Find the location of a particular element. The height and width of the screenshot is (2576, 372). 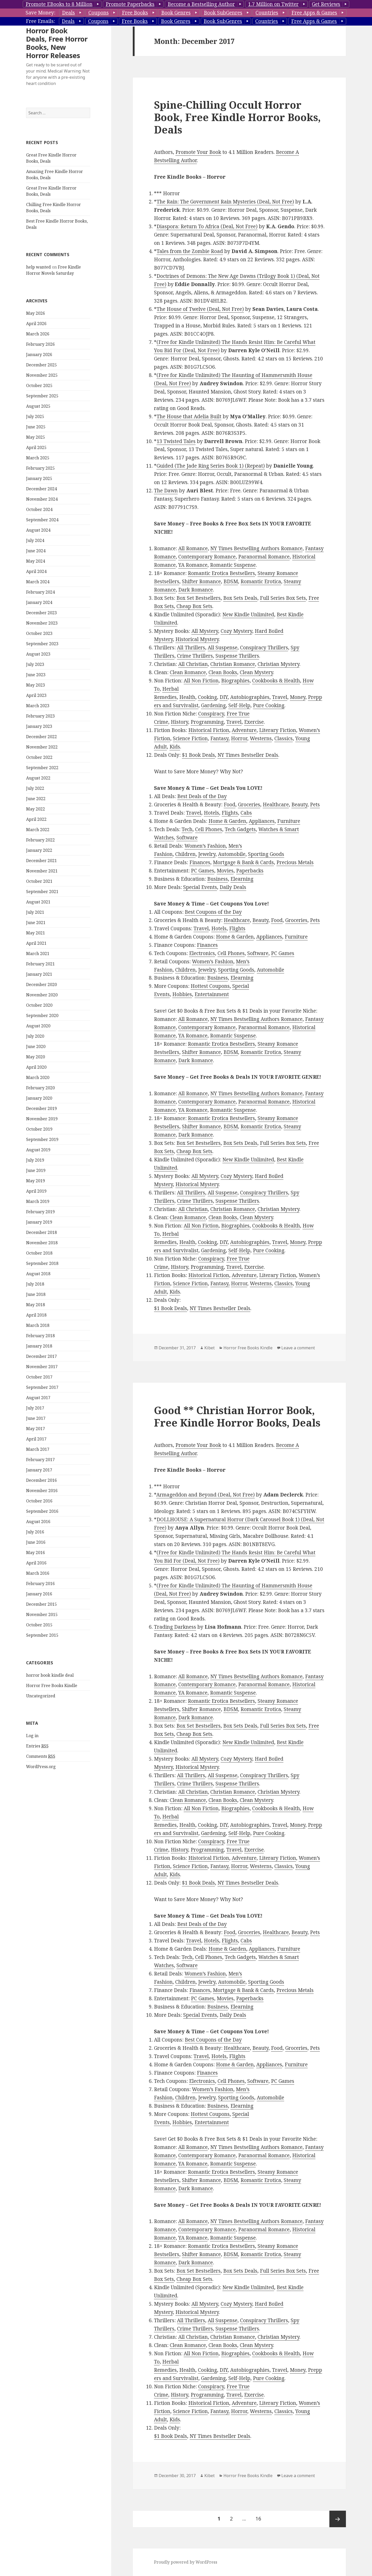

Trading Darkness is located at coordinates (175, 1627).